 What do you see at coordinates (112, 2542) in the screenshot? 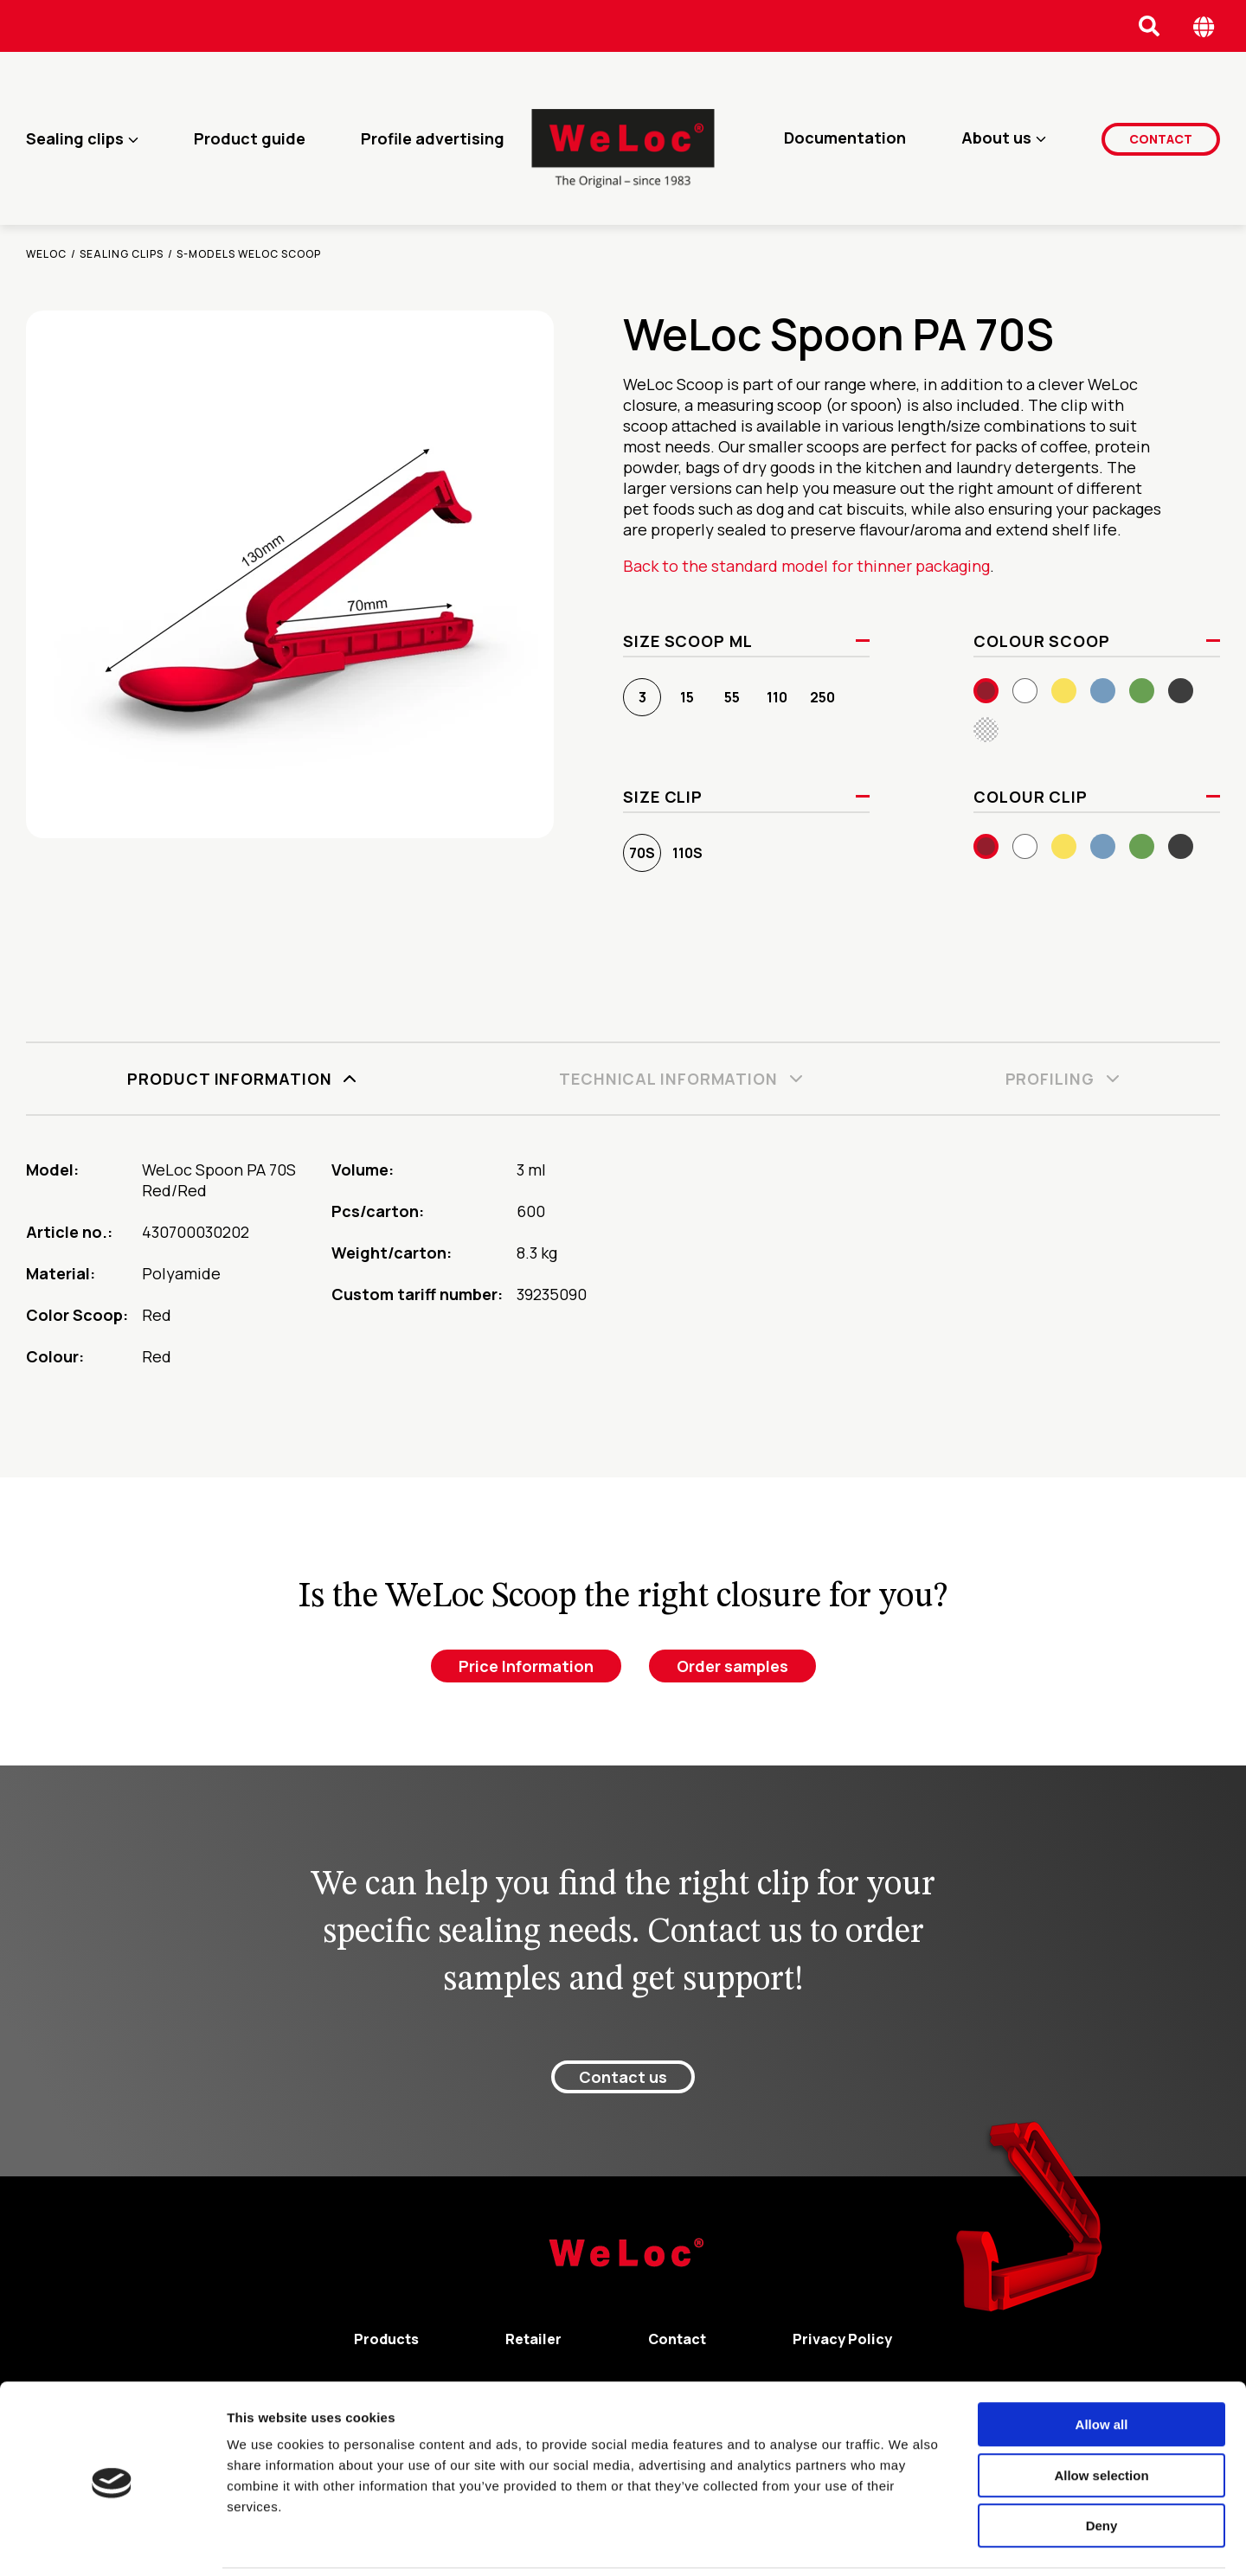
I see `[Cookiebot by Usercentrics - opens in a new window]` at bounding box center [112, 2542].